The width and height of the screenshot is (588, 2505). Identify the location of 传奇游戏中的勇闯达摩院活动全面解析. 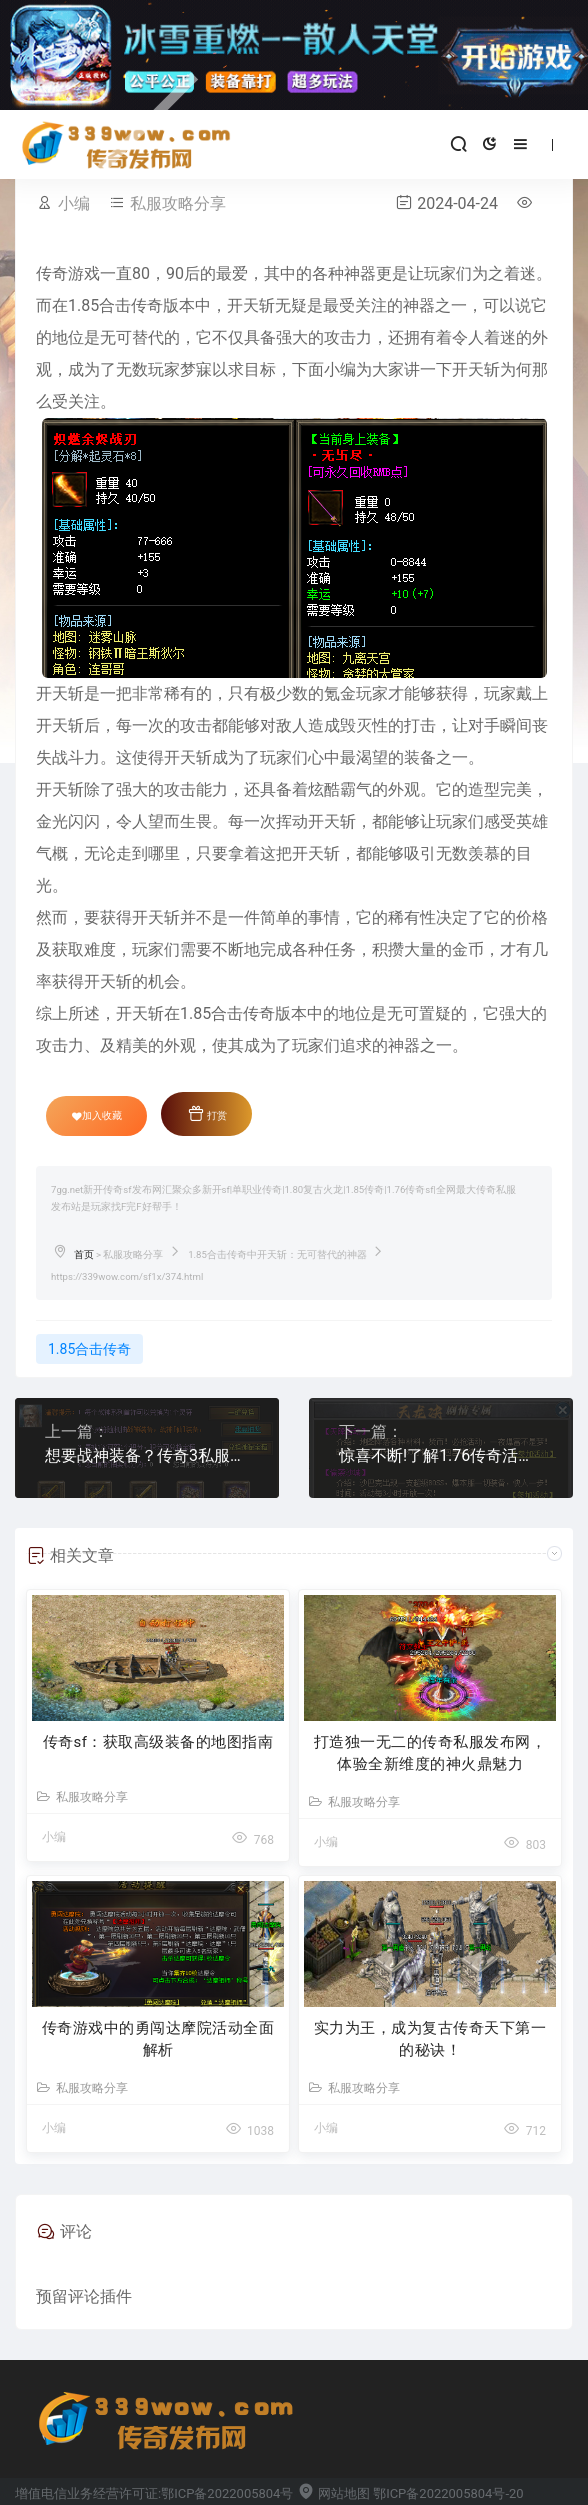
(158, 2039).